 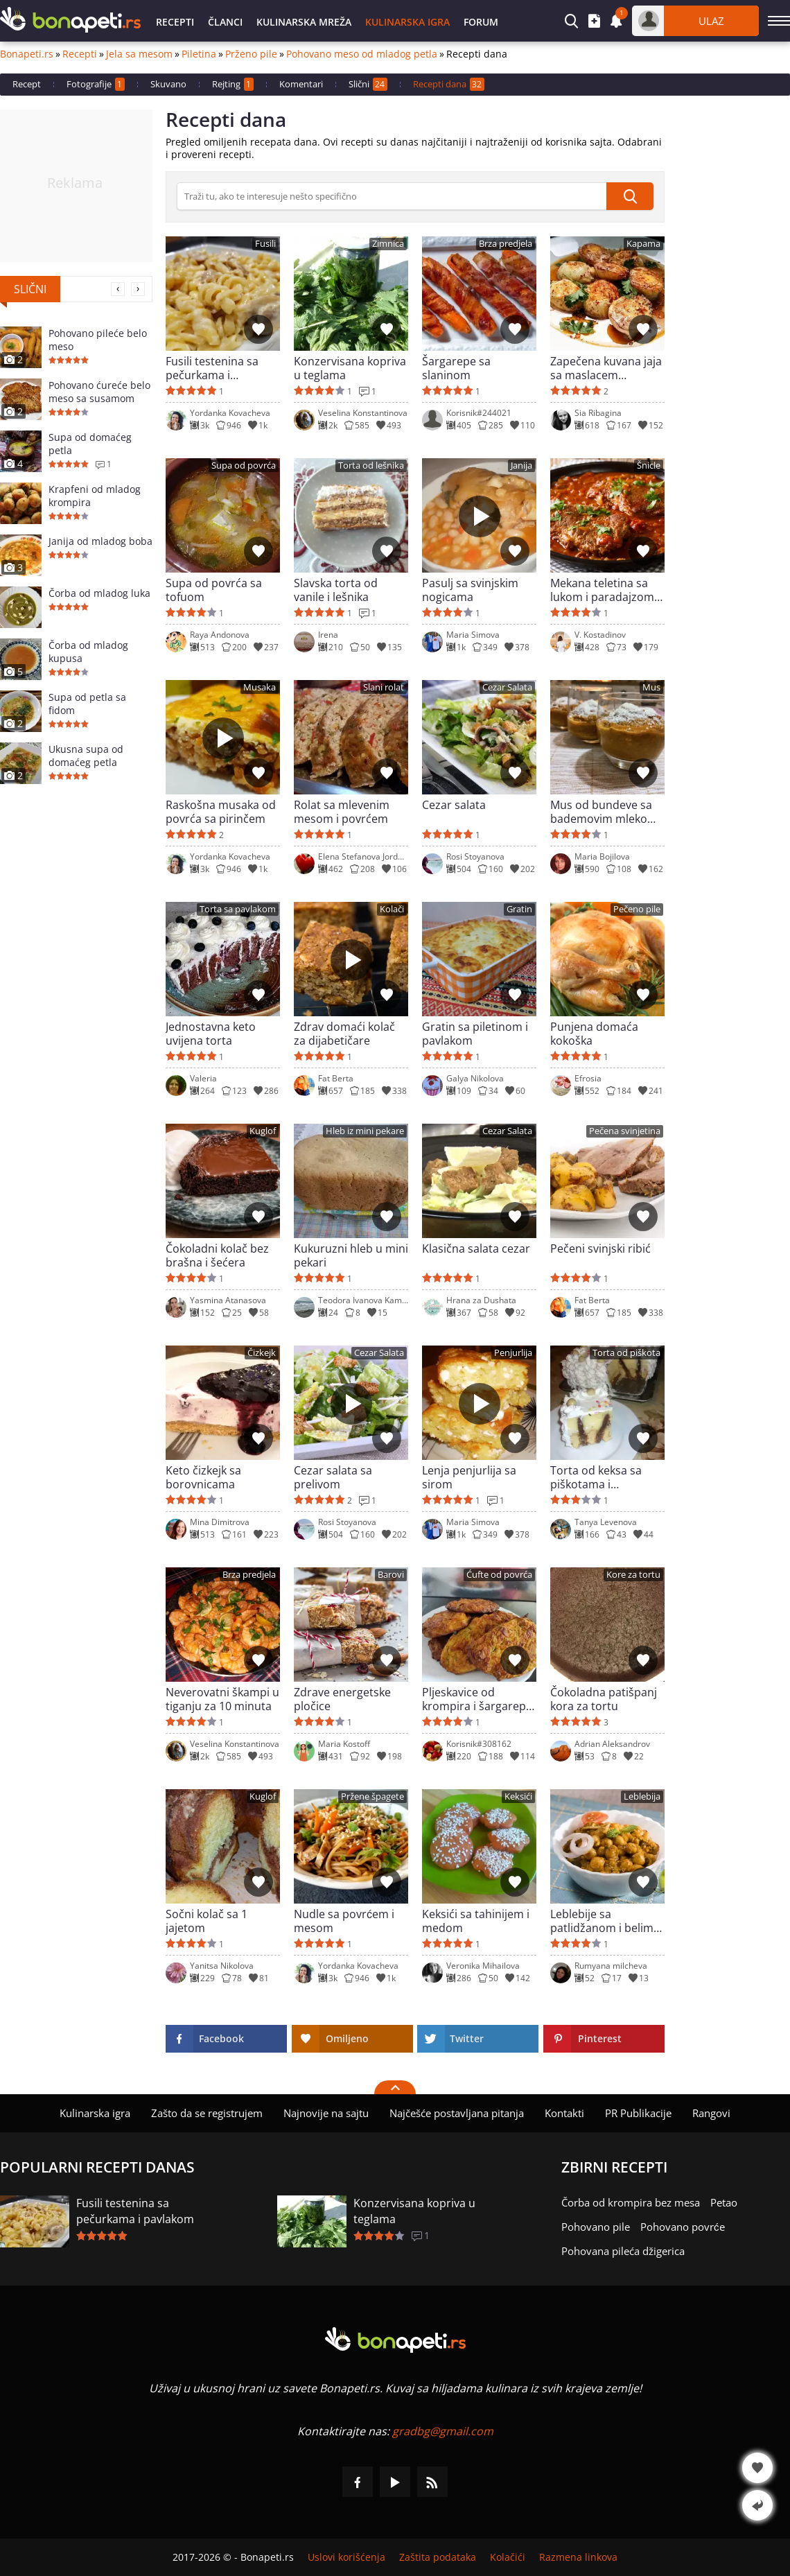 What do you see at coordinates (203, 1477) in the screenshot?
I see `Keto čizkejk sa borovnicama` at bounding box center [203, 1477].